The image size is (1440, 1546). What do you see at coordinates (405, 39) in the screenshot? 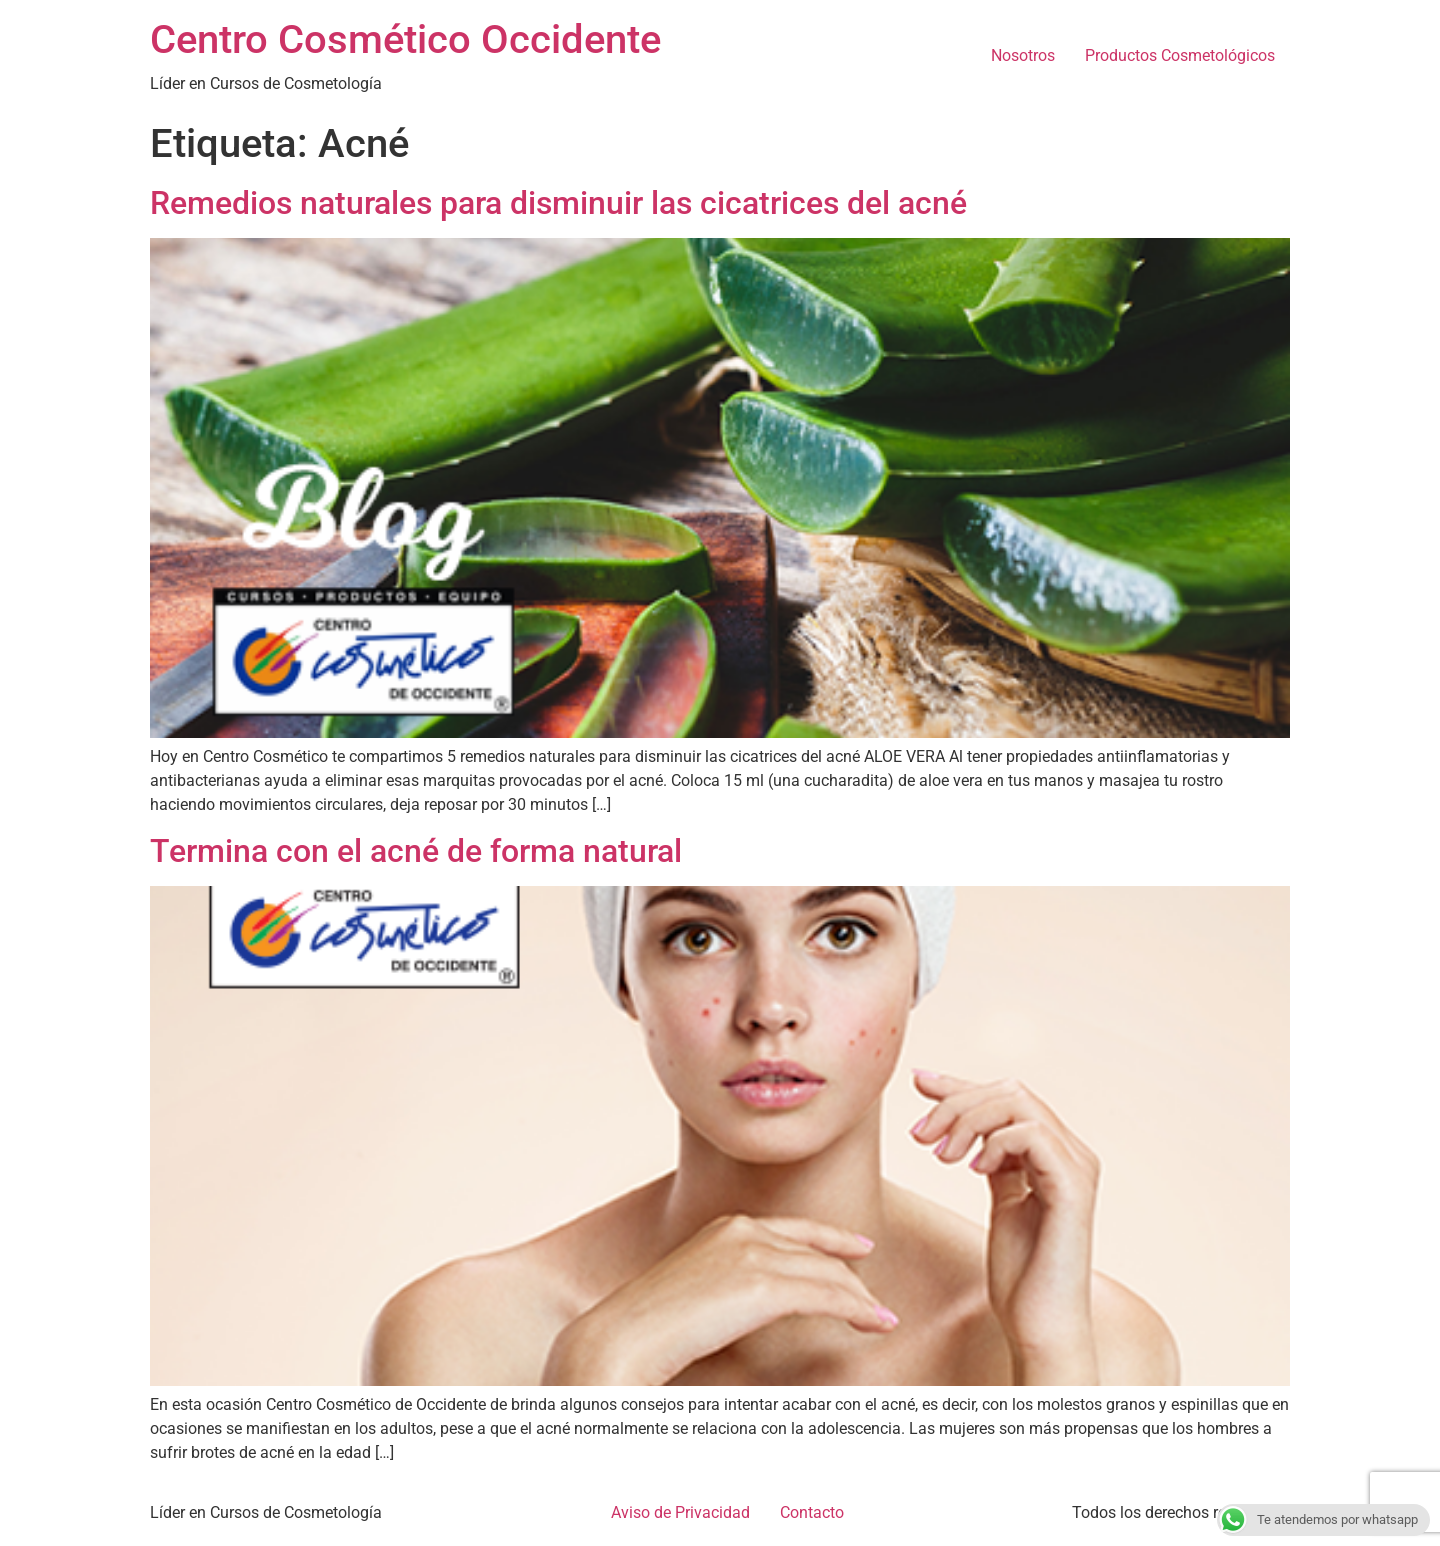
I see `Centro Cosmético Occidente` at bounding box center [405, 39].